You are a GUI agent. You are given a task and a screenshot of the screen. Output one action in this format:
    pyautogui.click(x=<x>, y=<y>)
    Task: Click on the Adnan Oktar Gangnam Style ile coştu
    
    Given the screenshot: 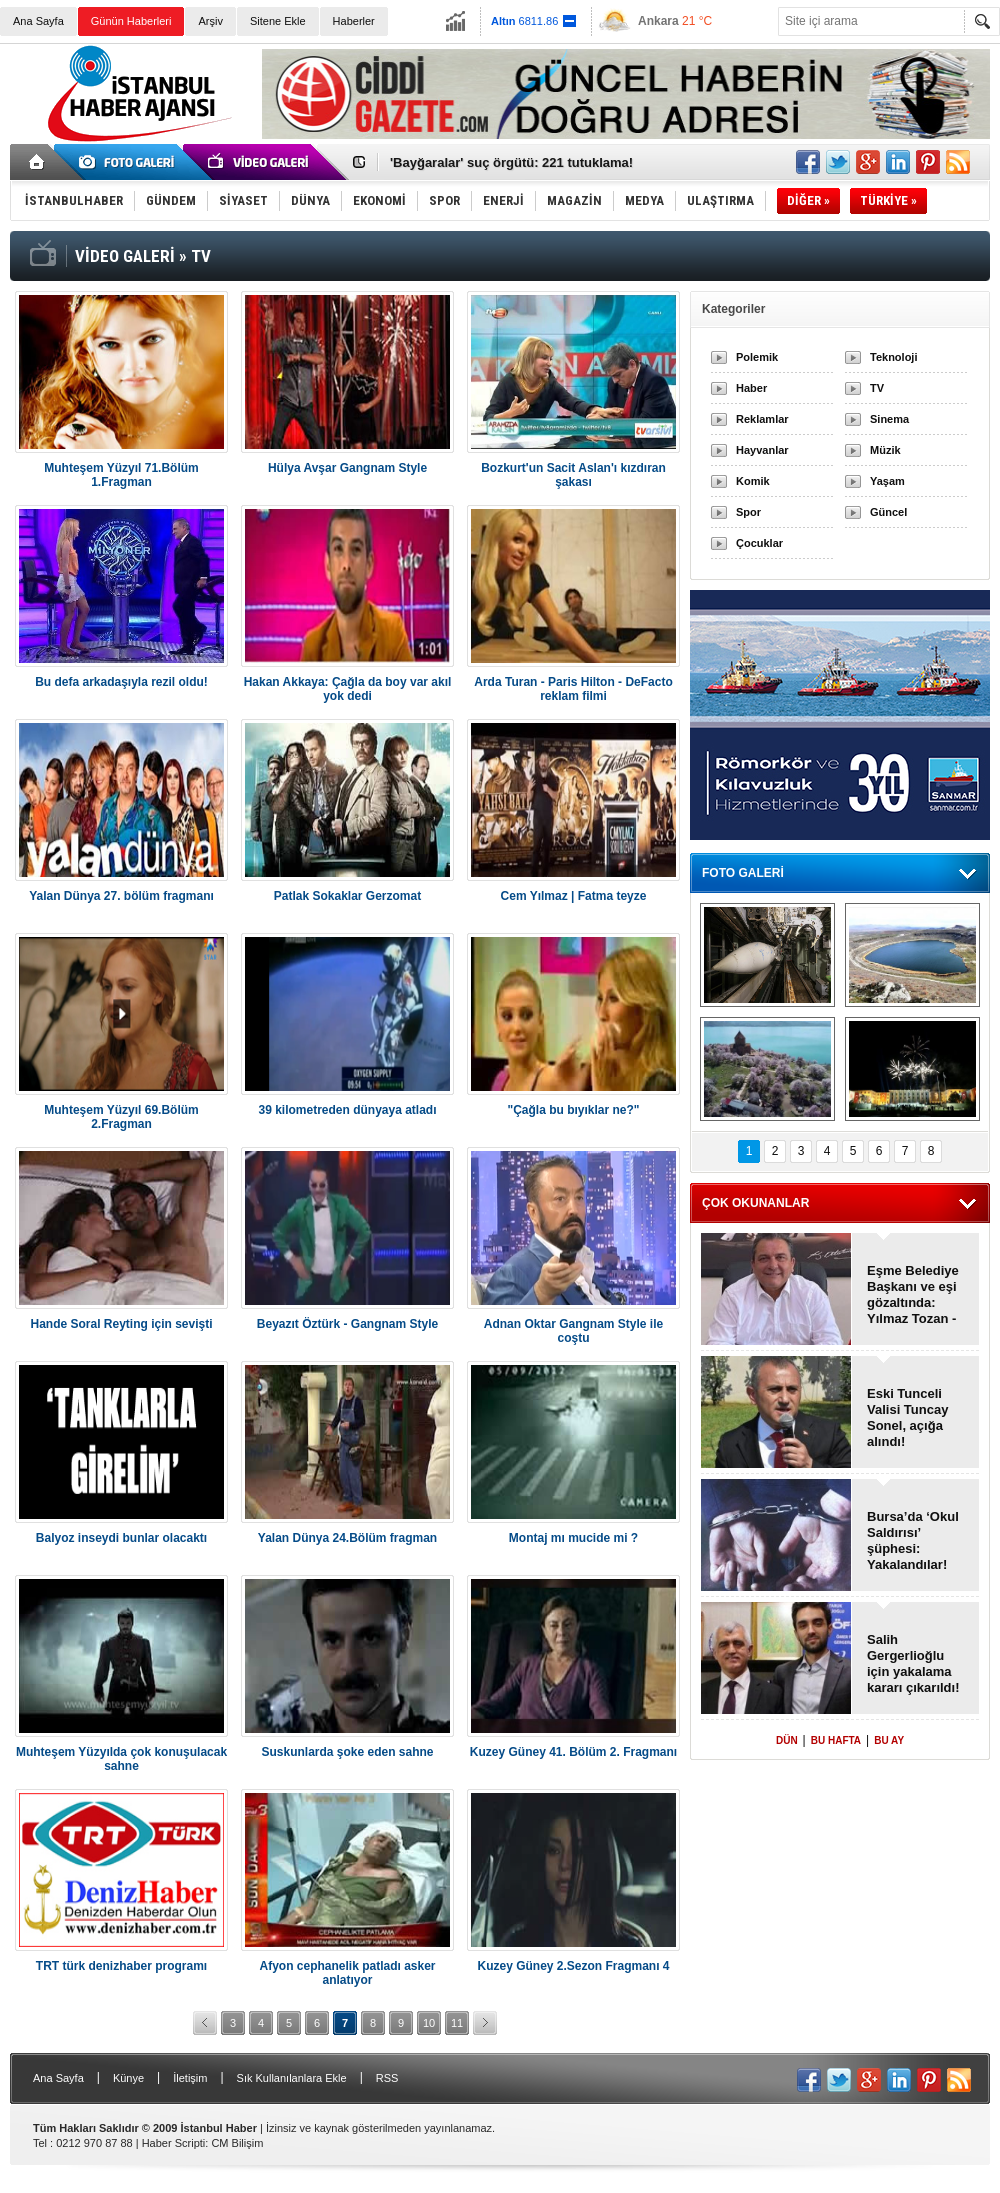 What is the action you would take?
    pyautogui.click(x=573, y=1331)
    